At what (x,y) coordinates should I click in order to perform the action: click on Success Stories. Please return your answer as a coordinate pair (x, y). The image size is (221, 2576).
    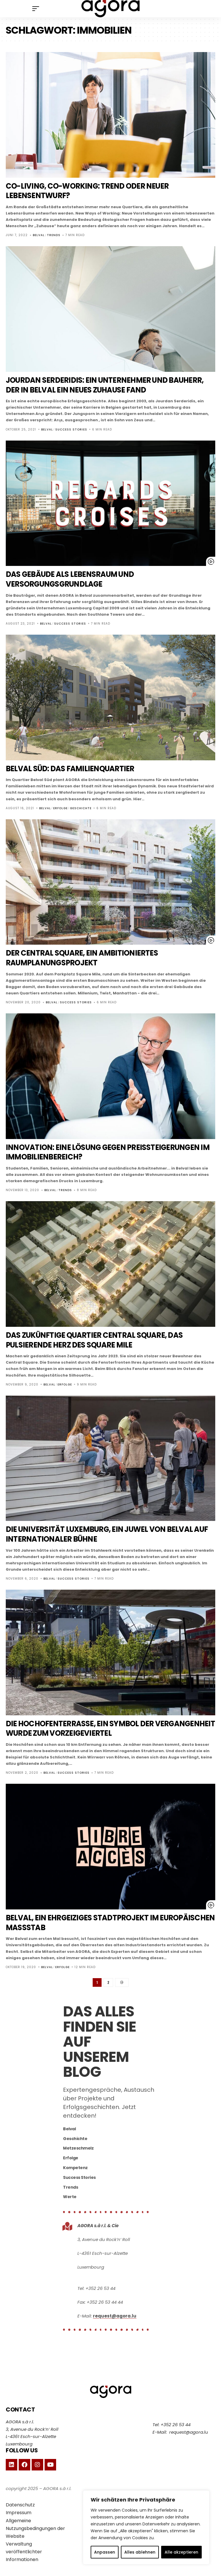
    Looking at the image, I should click on (71, 429).